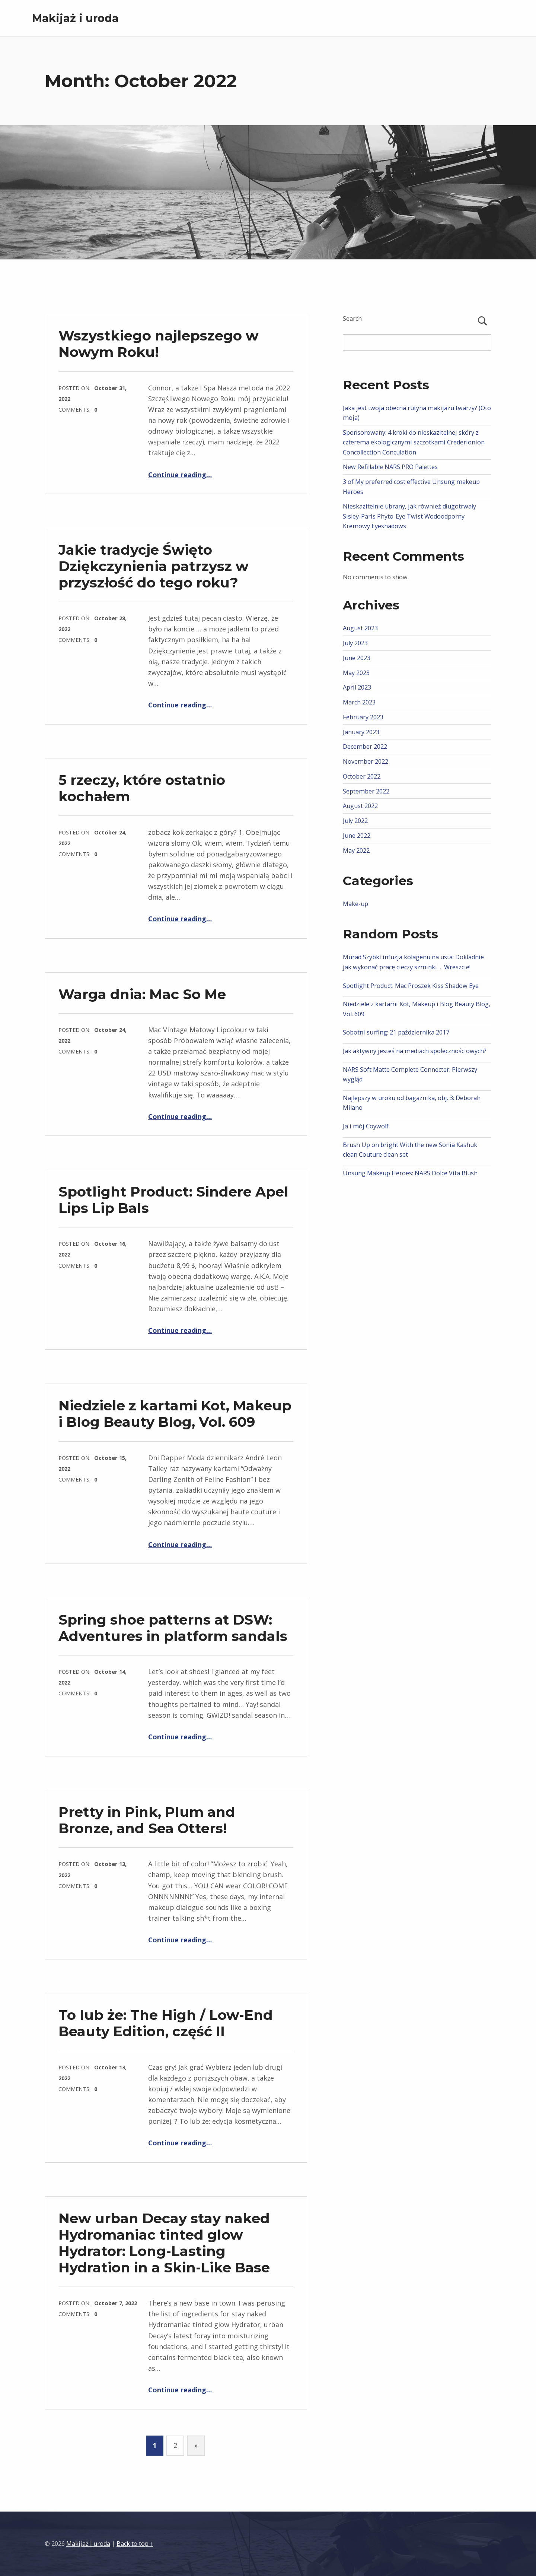  Describe the element at coordinates (366, 791) in the screenshot. I see `September 2022` at that location.